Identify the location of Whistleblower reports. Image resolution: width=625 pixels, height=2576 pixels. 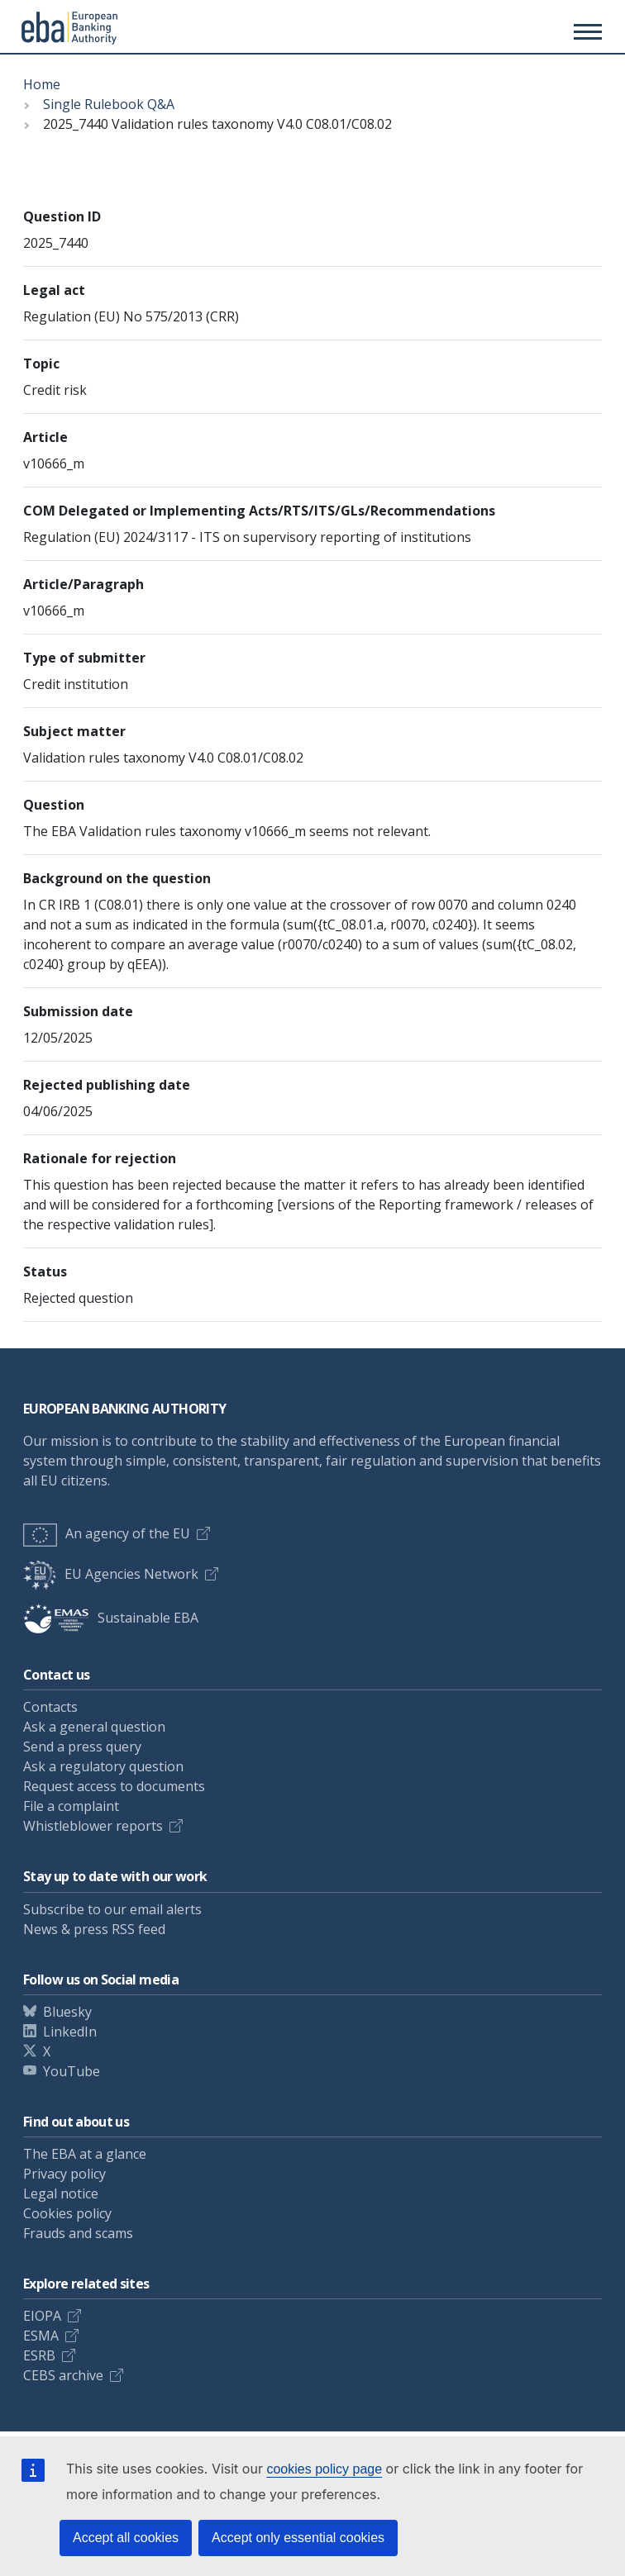
(93, 1826).